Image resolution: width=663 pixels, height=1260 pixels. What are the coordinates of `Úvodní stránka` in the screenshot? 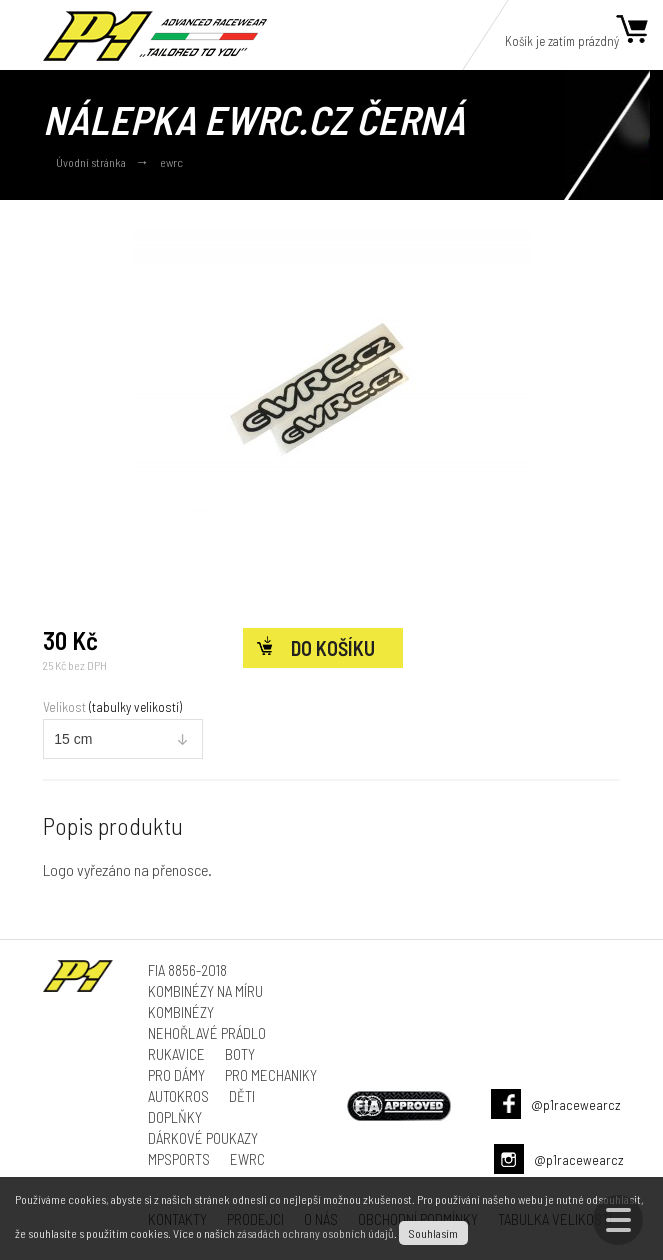 It's located at (91, 162).